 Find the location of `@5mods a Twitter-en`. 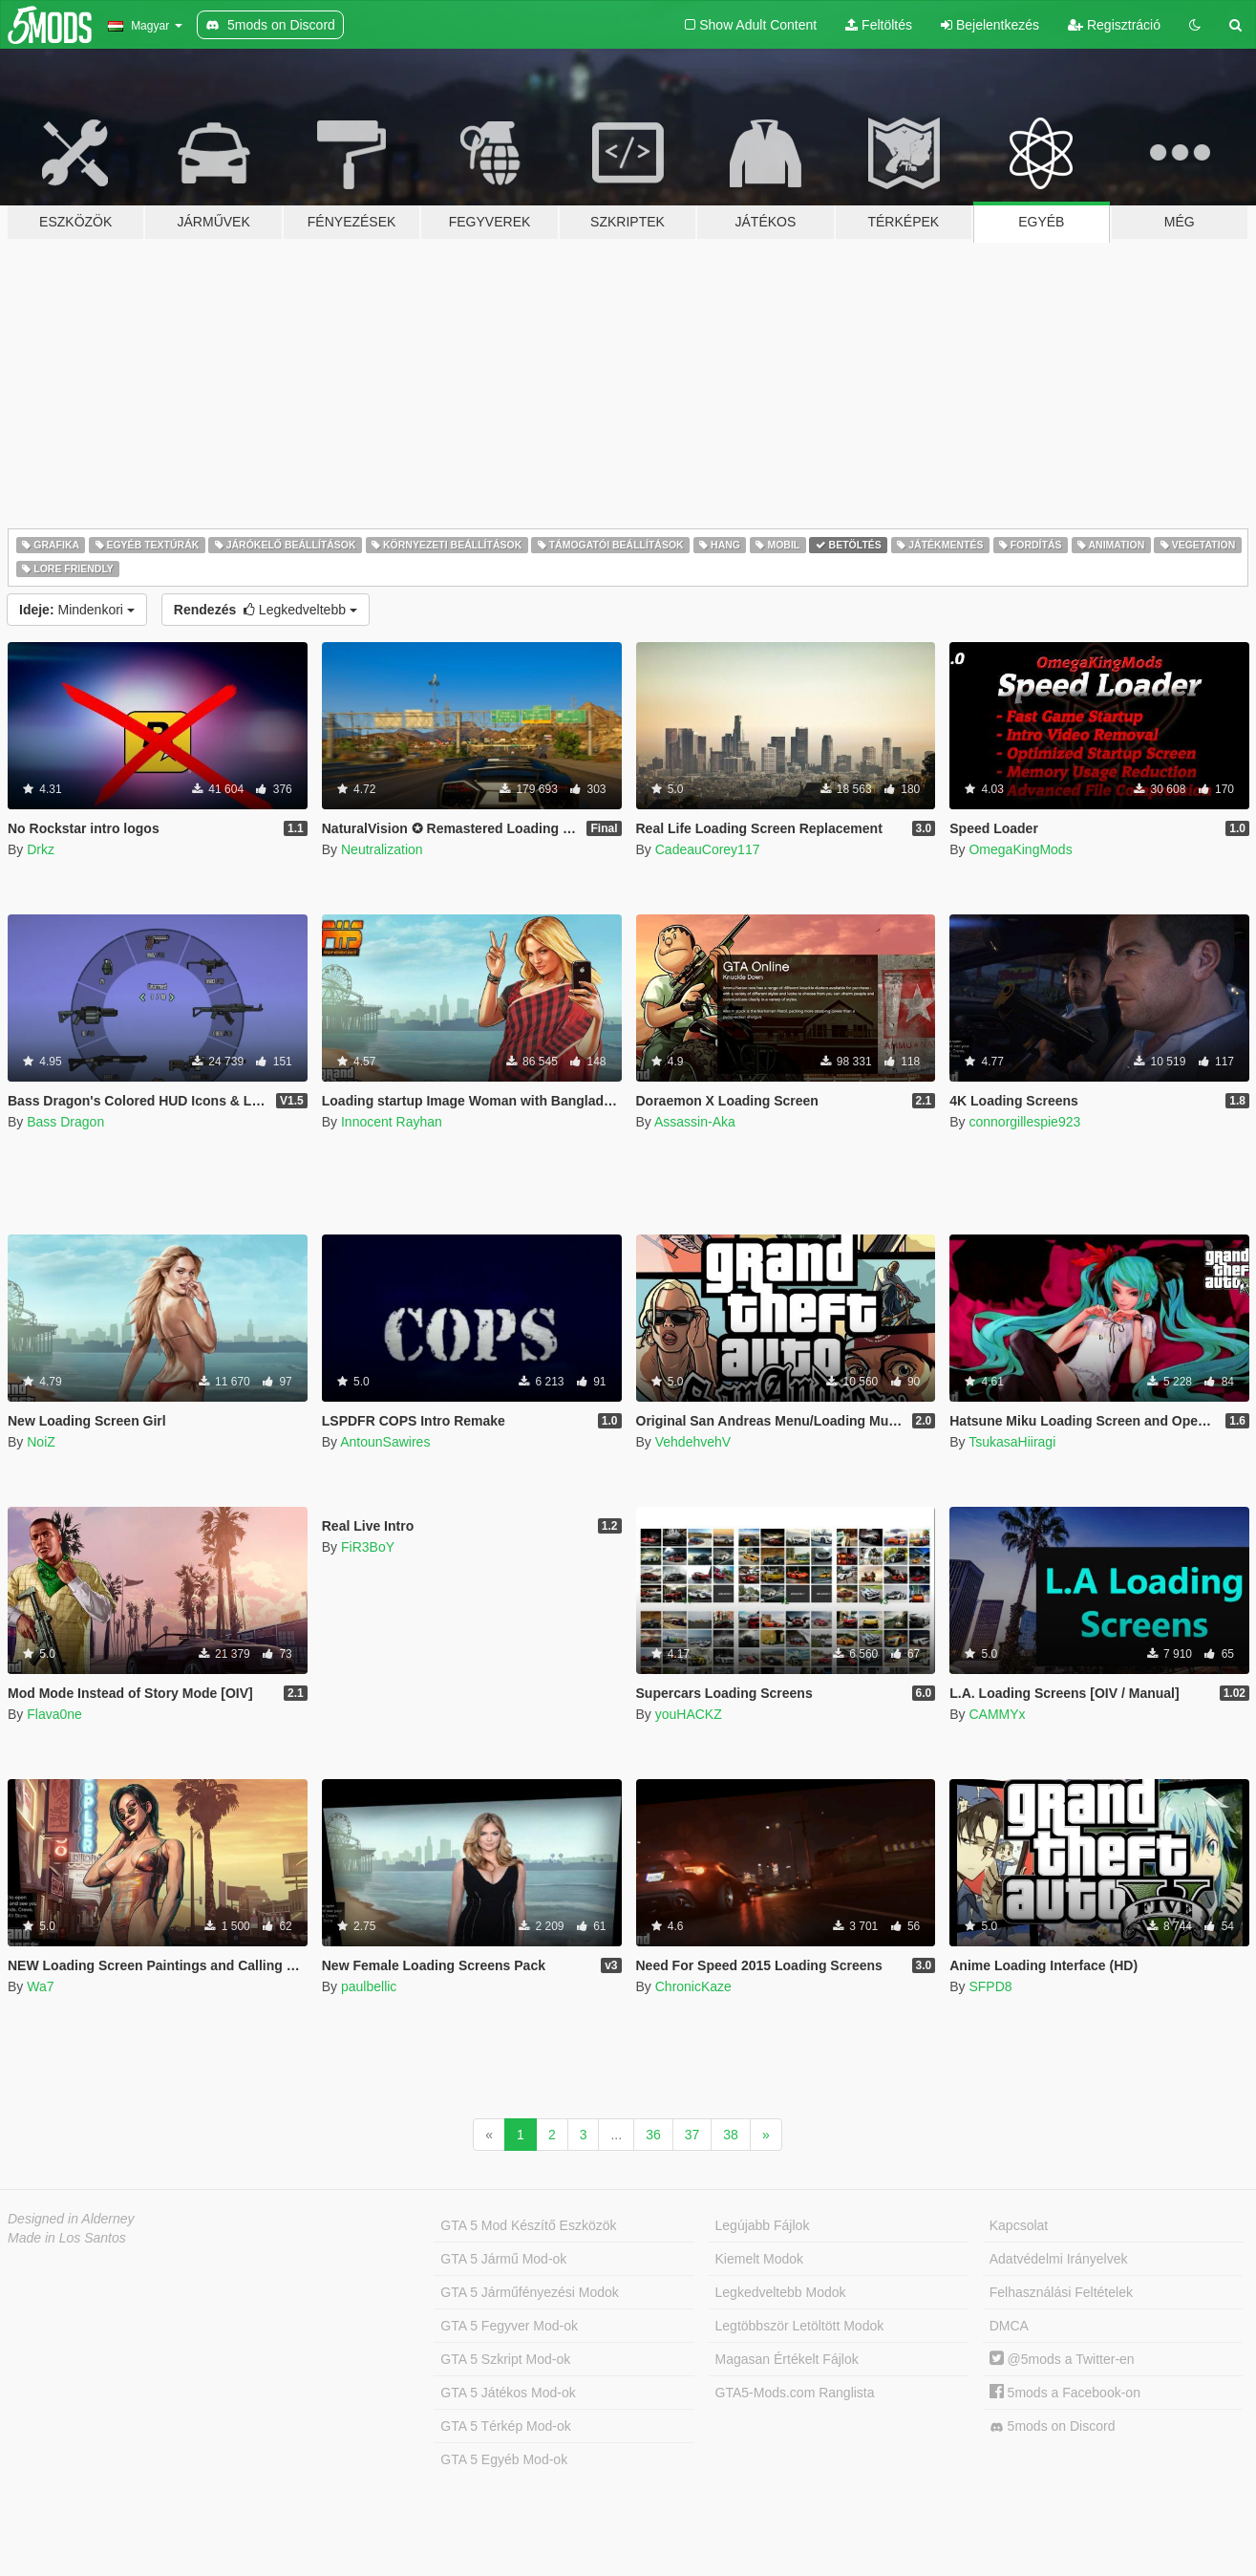

@5mods a Twitter-en is located at coordinates (1062, 2359).